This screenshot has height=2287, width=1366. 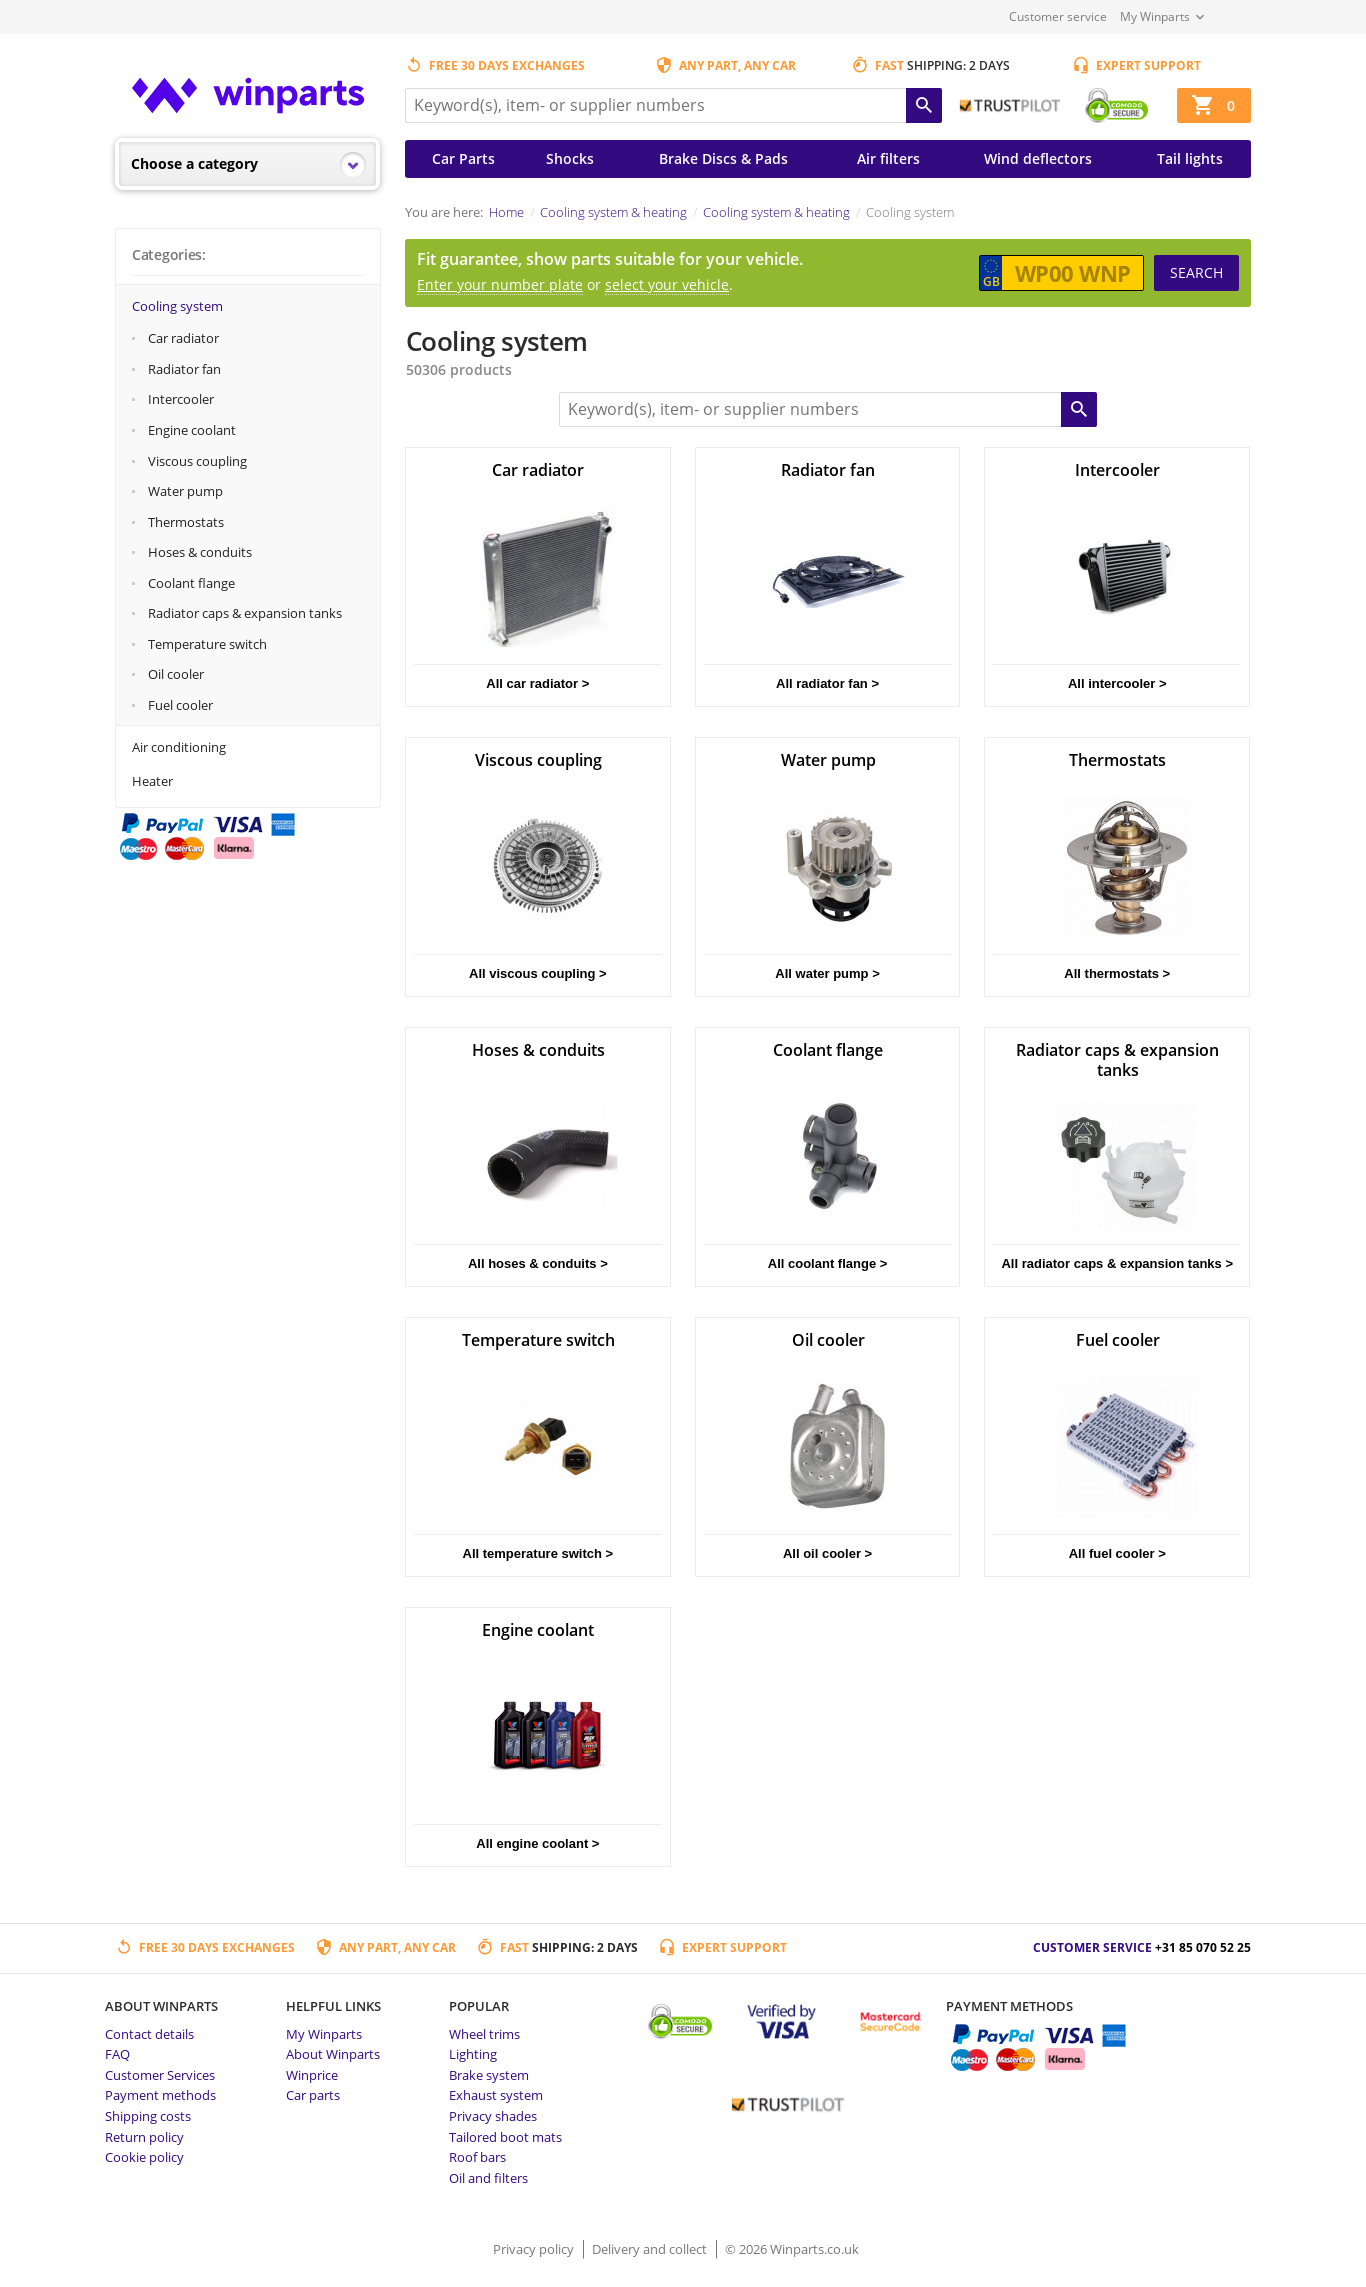 I want to click on Delivery and collect, so click(x=651, y=2249).